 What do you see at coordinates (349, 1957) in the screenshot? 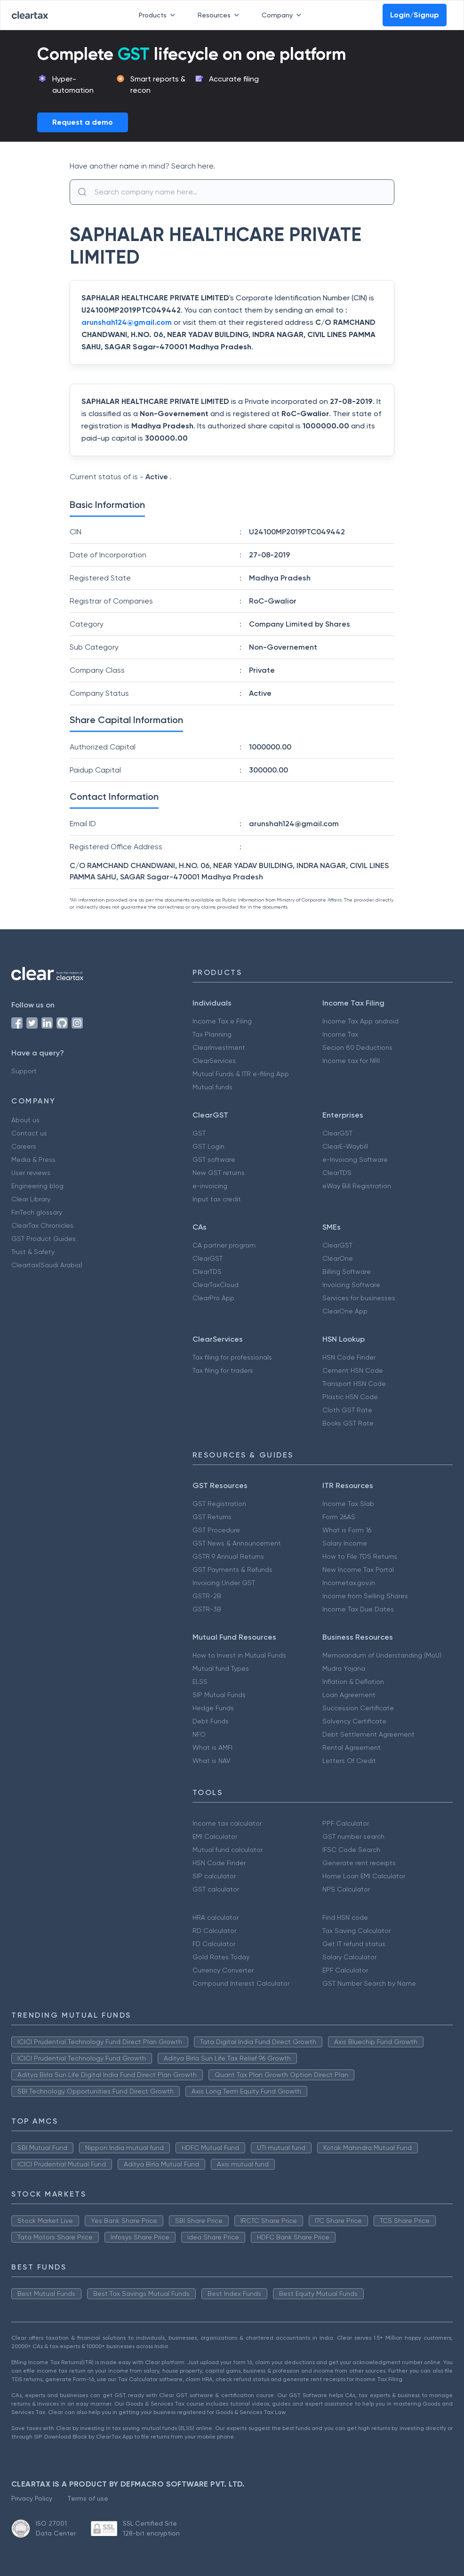
I see `Salary Calculator` at bounding box center [349, 1957].